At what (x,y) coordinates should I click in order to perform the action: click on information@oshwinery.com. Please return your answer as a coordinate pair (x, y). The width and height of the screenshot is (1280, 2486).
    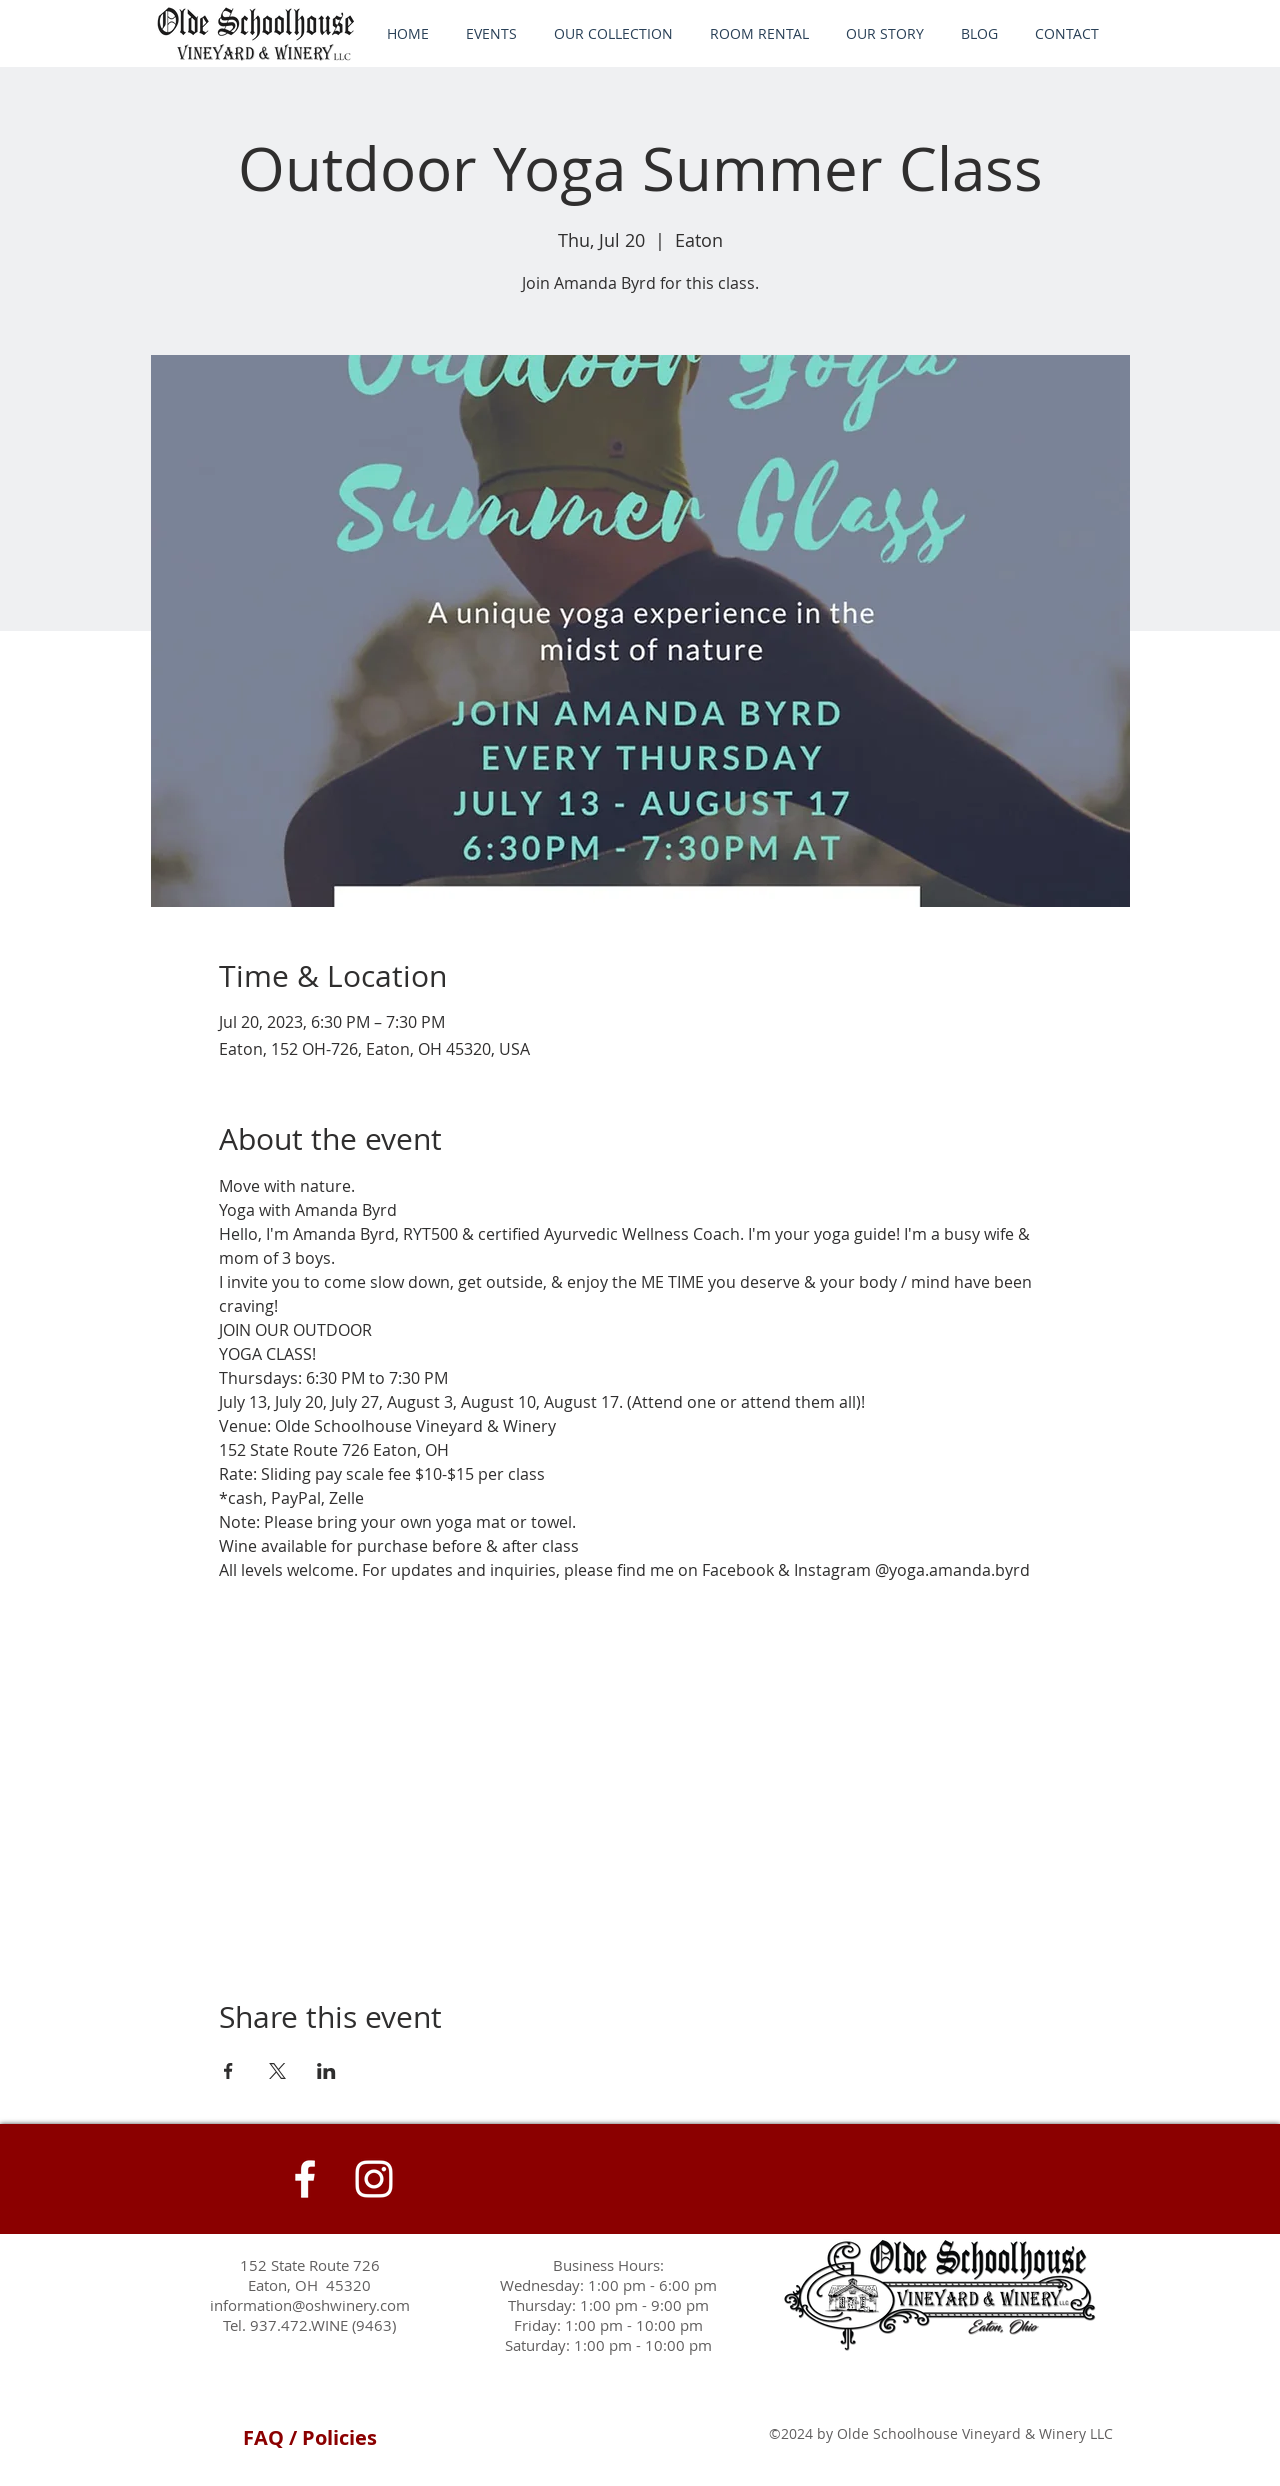
    Looking at the image, I should click on (310, 2305).